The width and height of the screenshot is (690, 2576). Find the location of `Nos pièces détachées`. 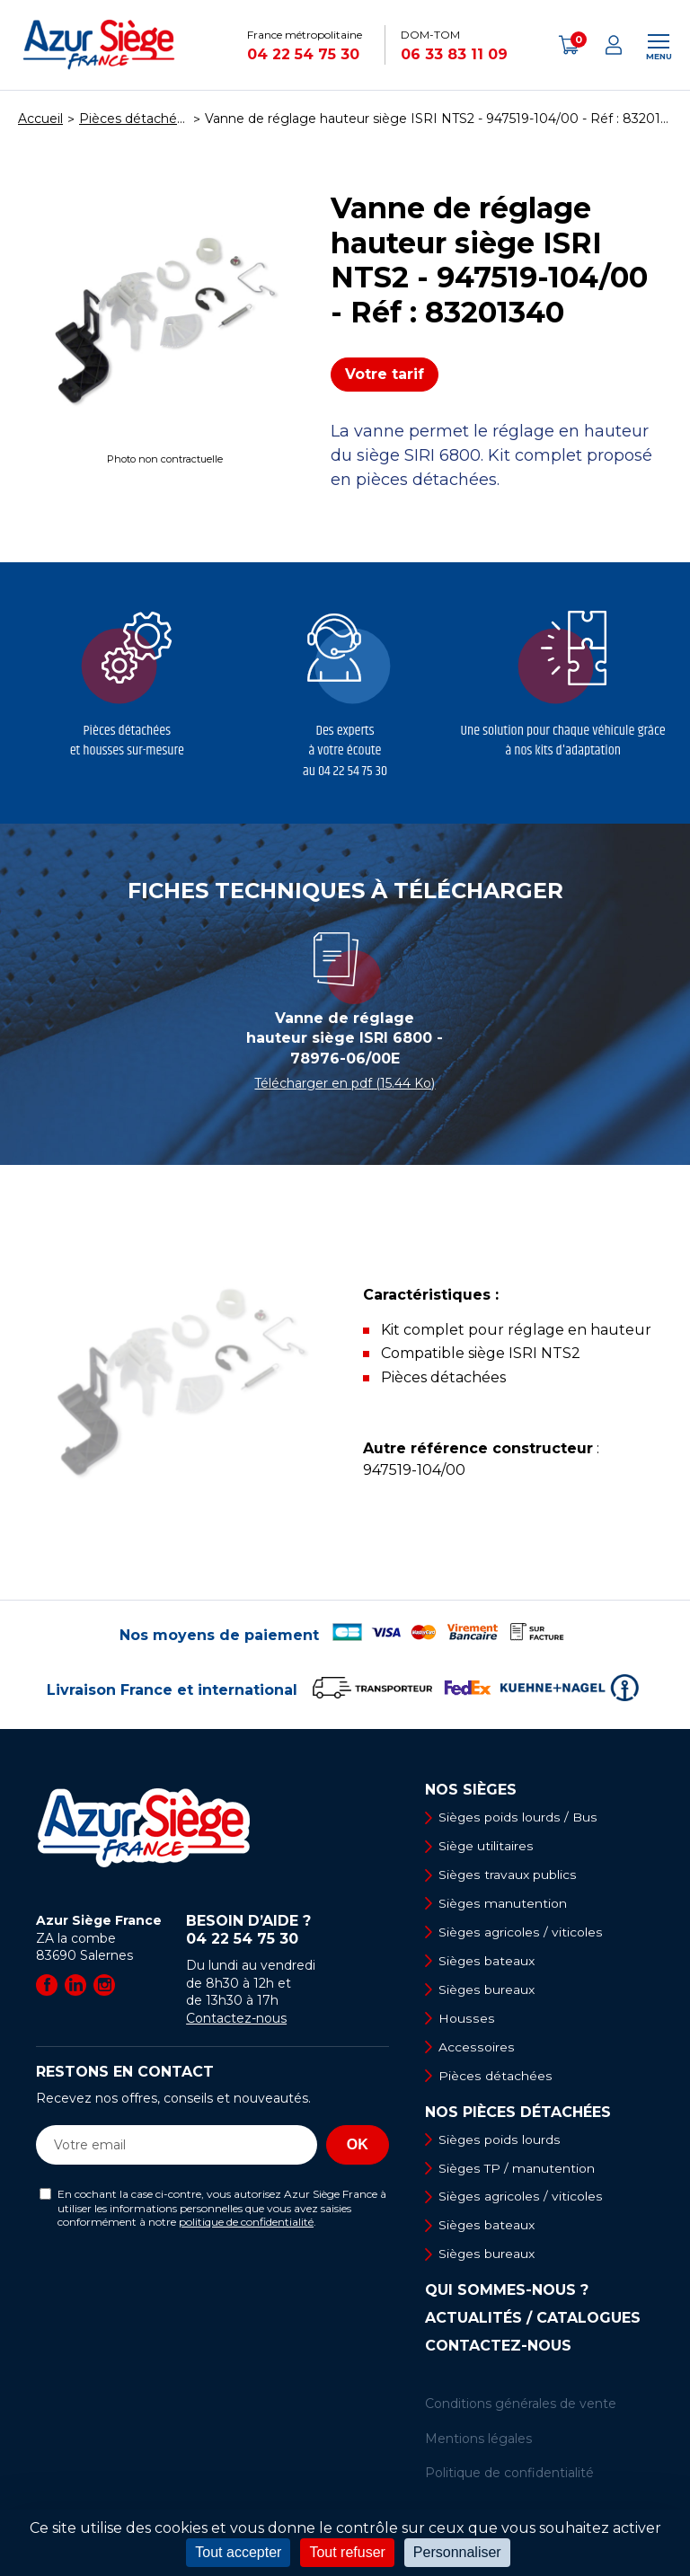

Nos pièces détachées is located at coordinates (518, 2114).